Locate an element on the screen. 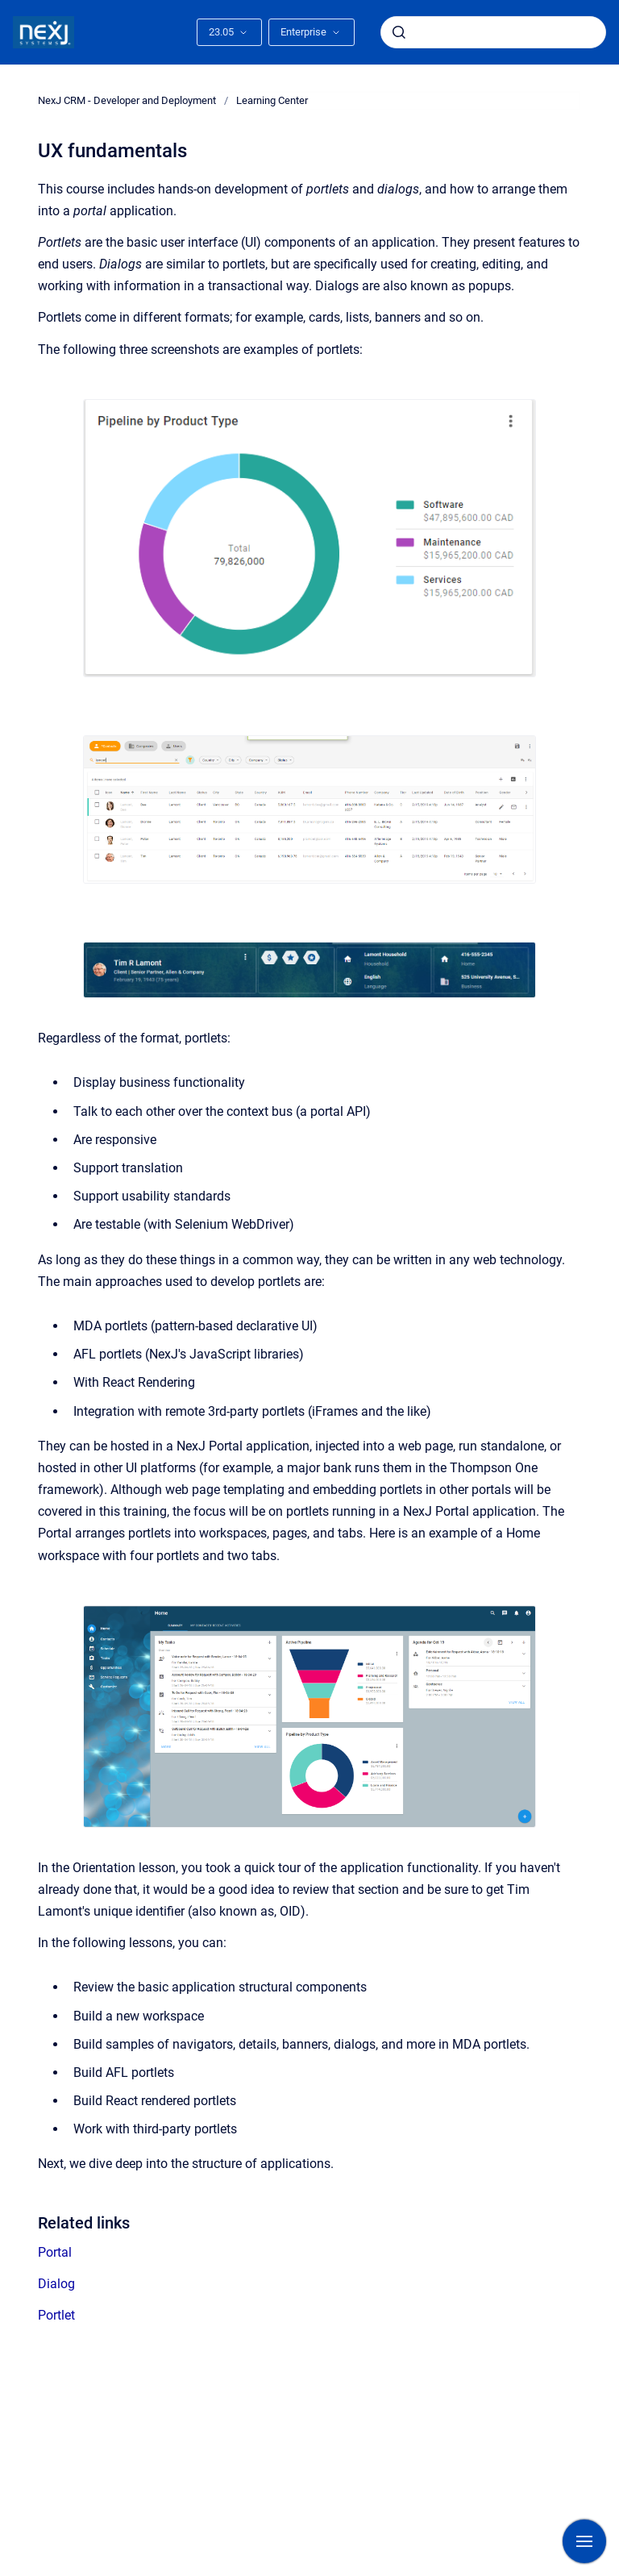  NexJ CRM - Developer and Deployment is located at coordinates (127, 100).